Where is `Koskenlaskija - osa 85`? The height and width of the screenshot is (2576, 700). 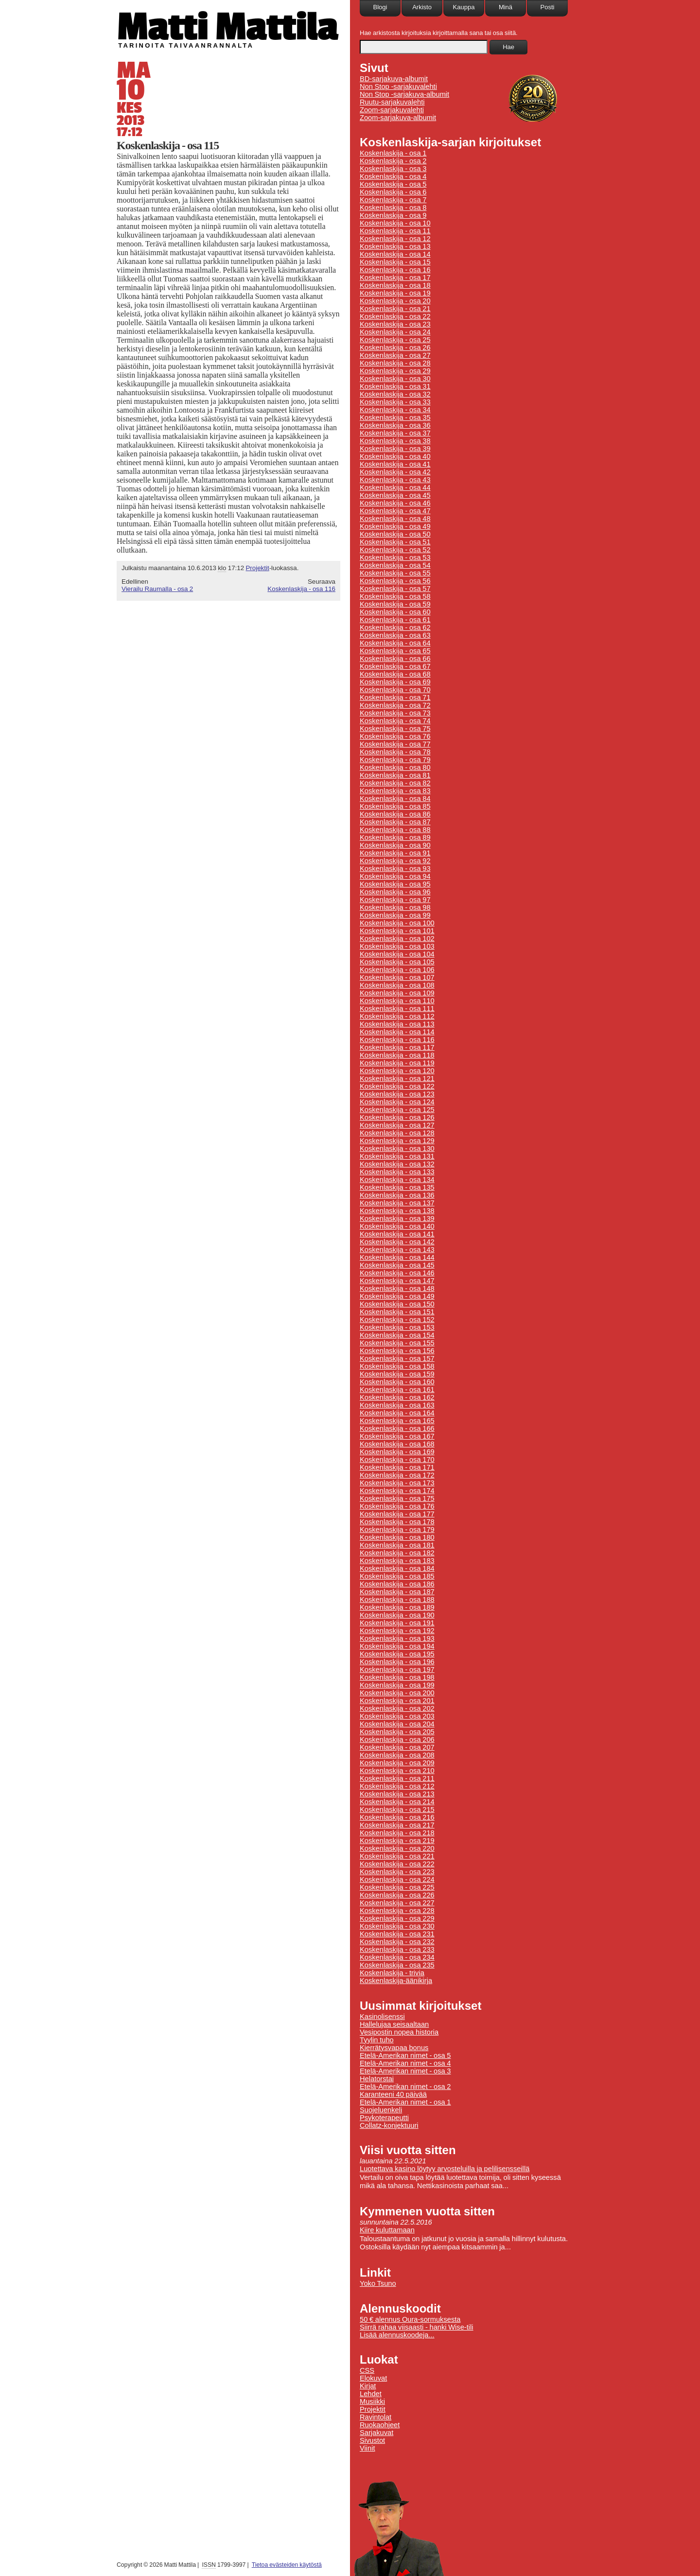 Koskenlaskija - osa 85 is located at coordinates (395, 806).